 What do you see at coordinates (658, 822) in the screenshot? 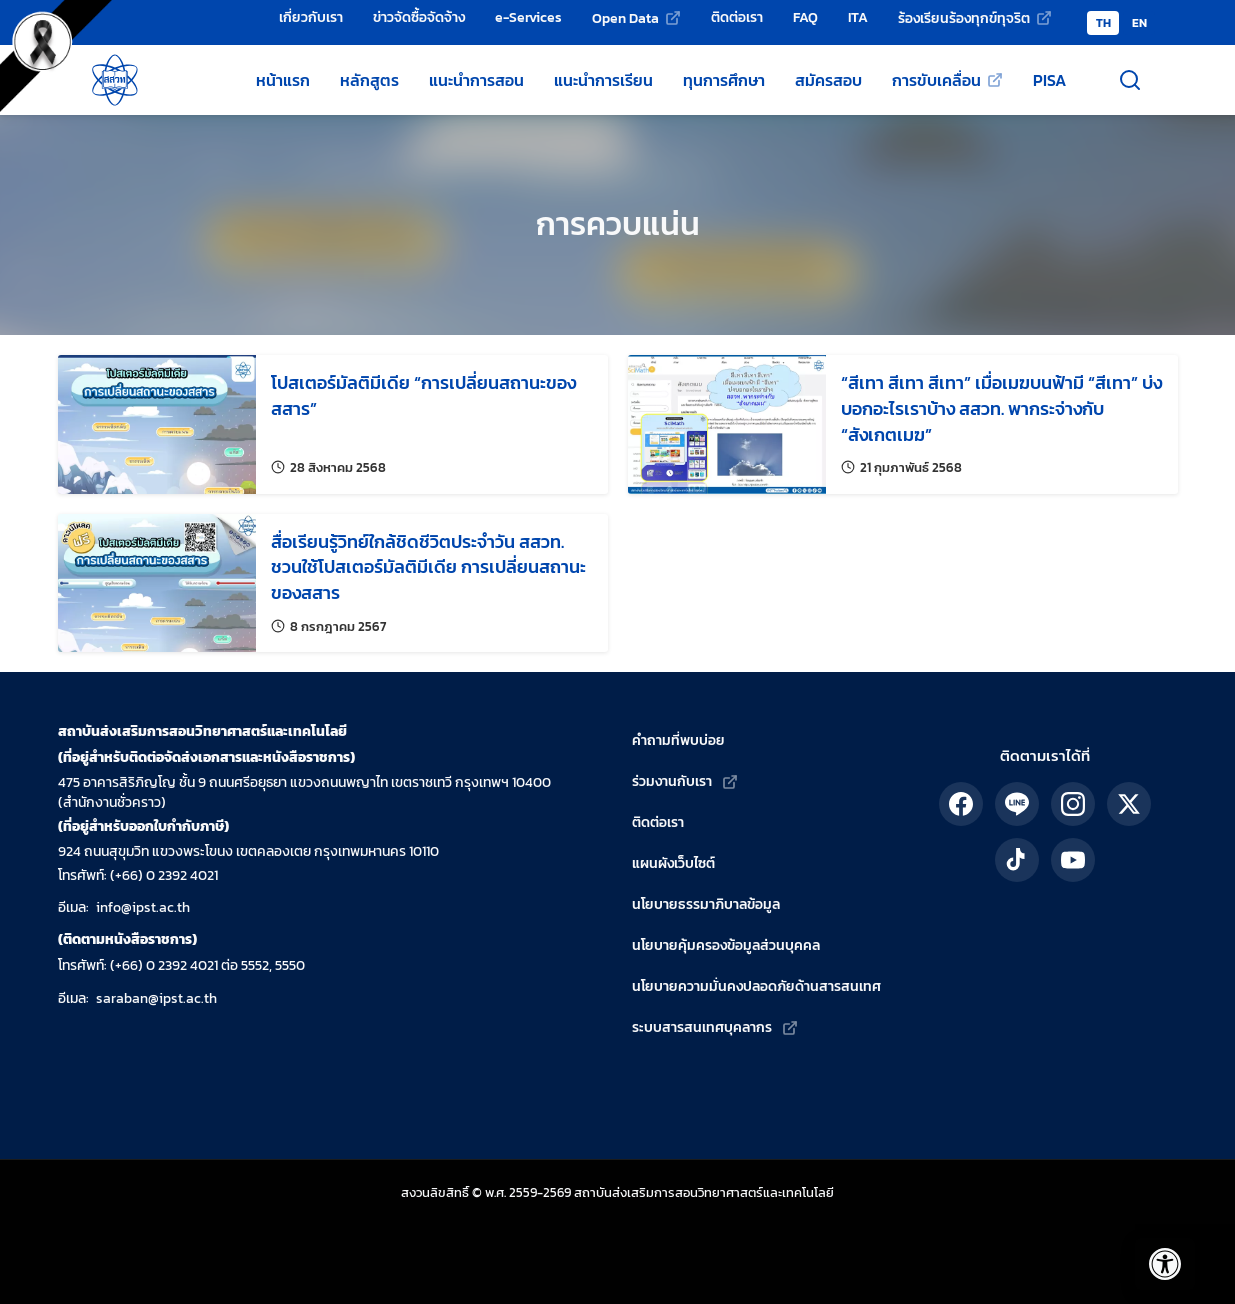
I see `ติดต่อเรา` at bounding box center [658, 822].